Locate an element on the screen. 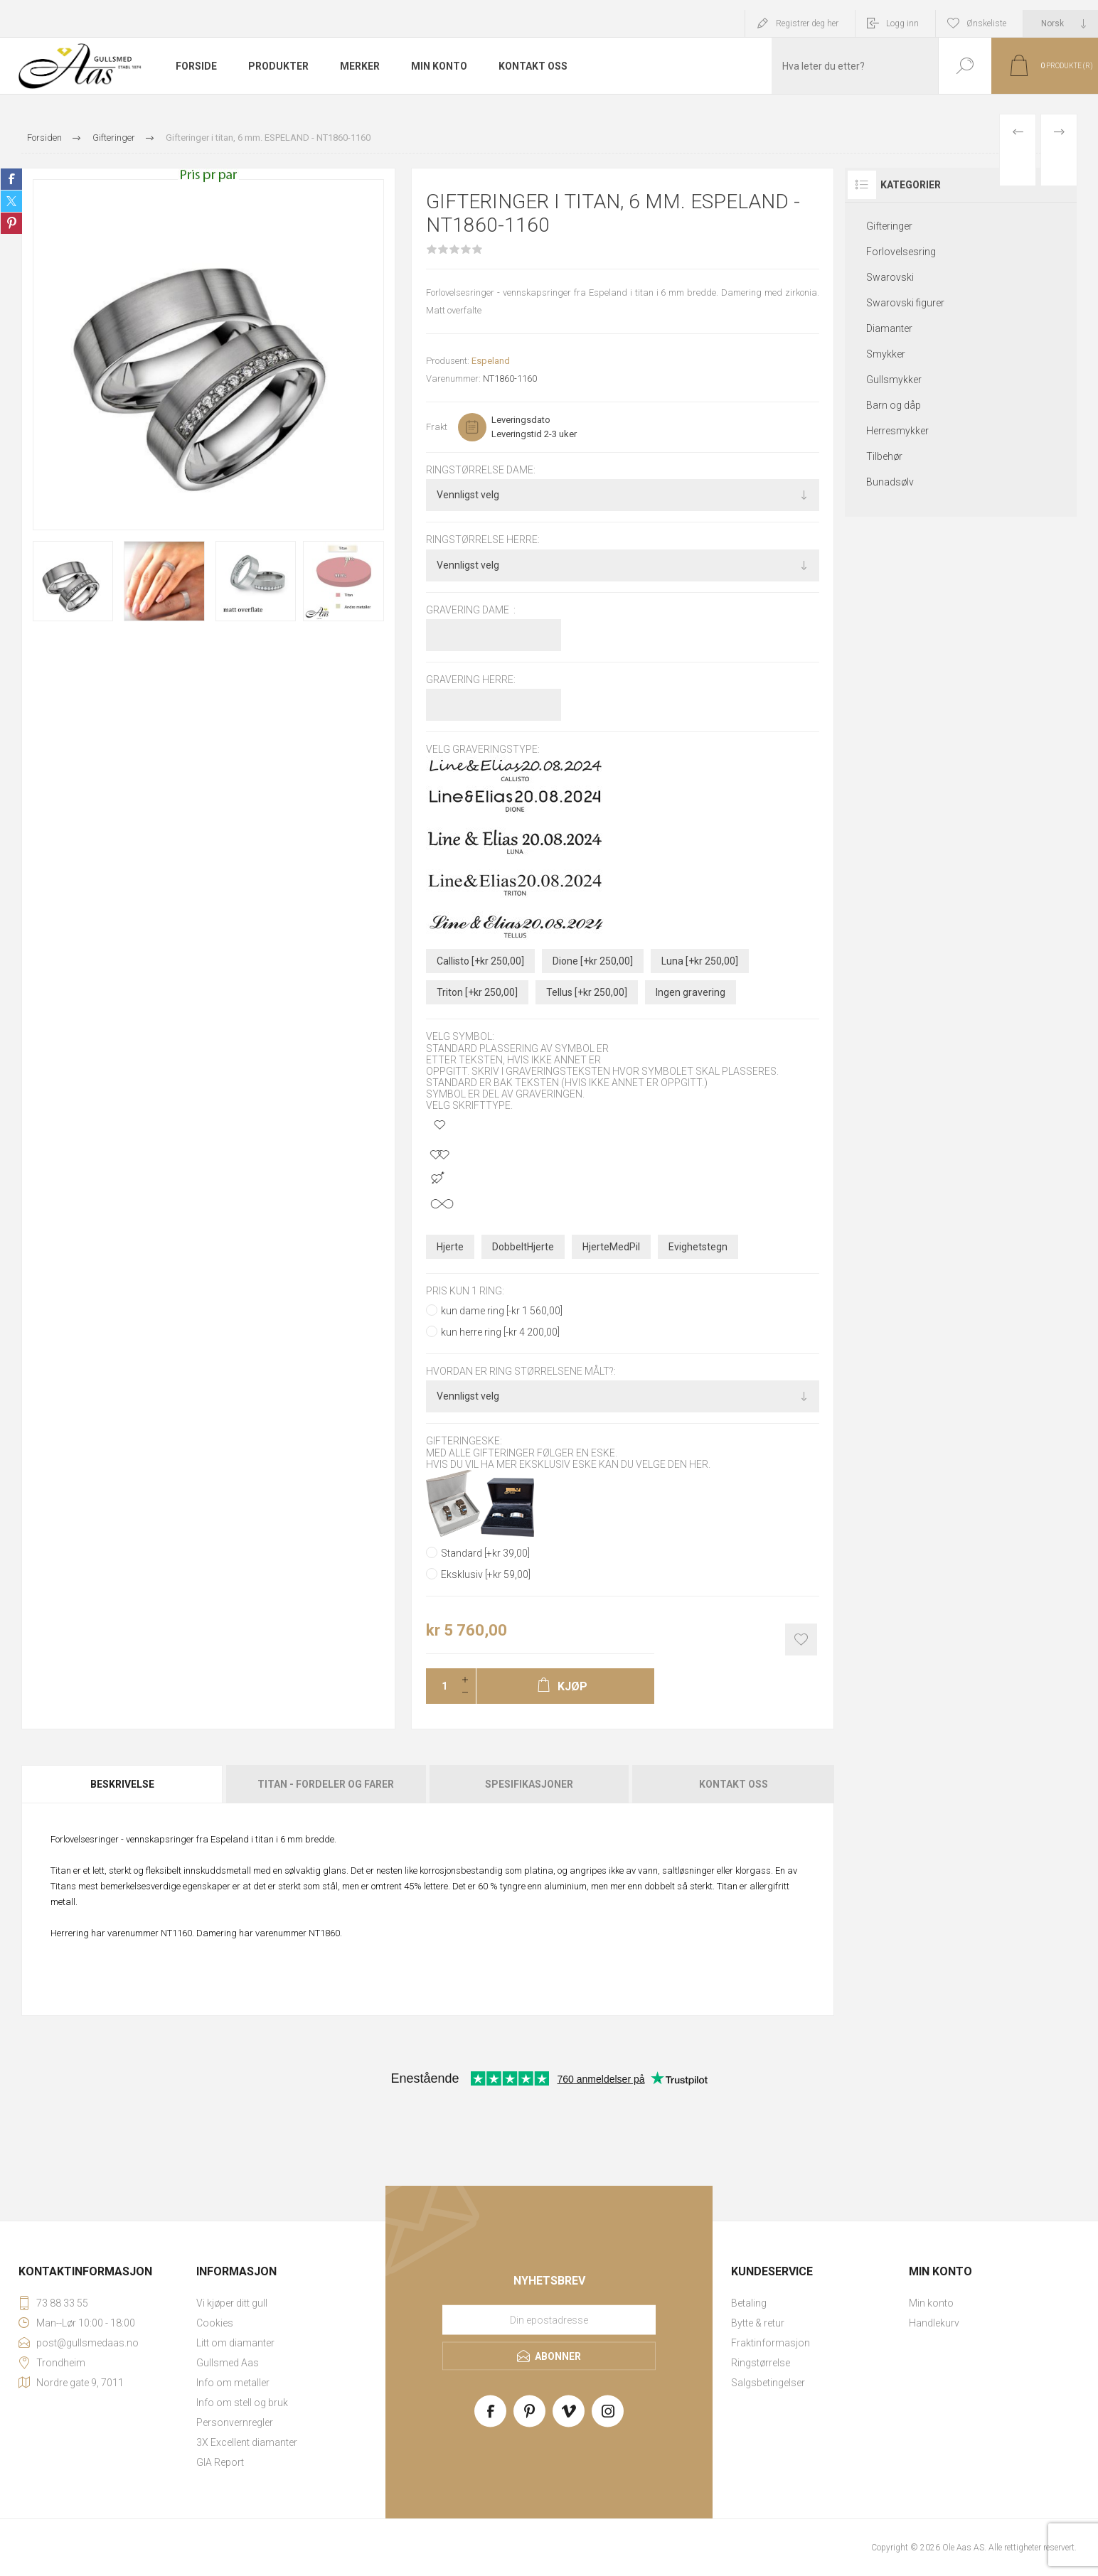 Image resolution: width=1098 pixels, height=2576 pixels. Swarovski is located at coordinates (890, 277).